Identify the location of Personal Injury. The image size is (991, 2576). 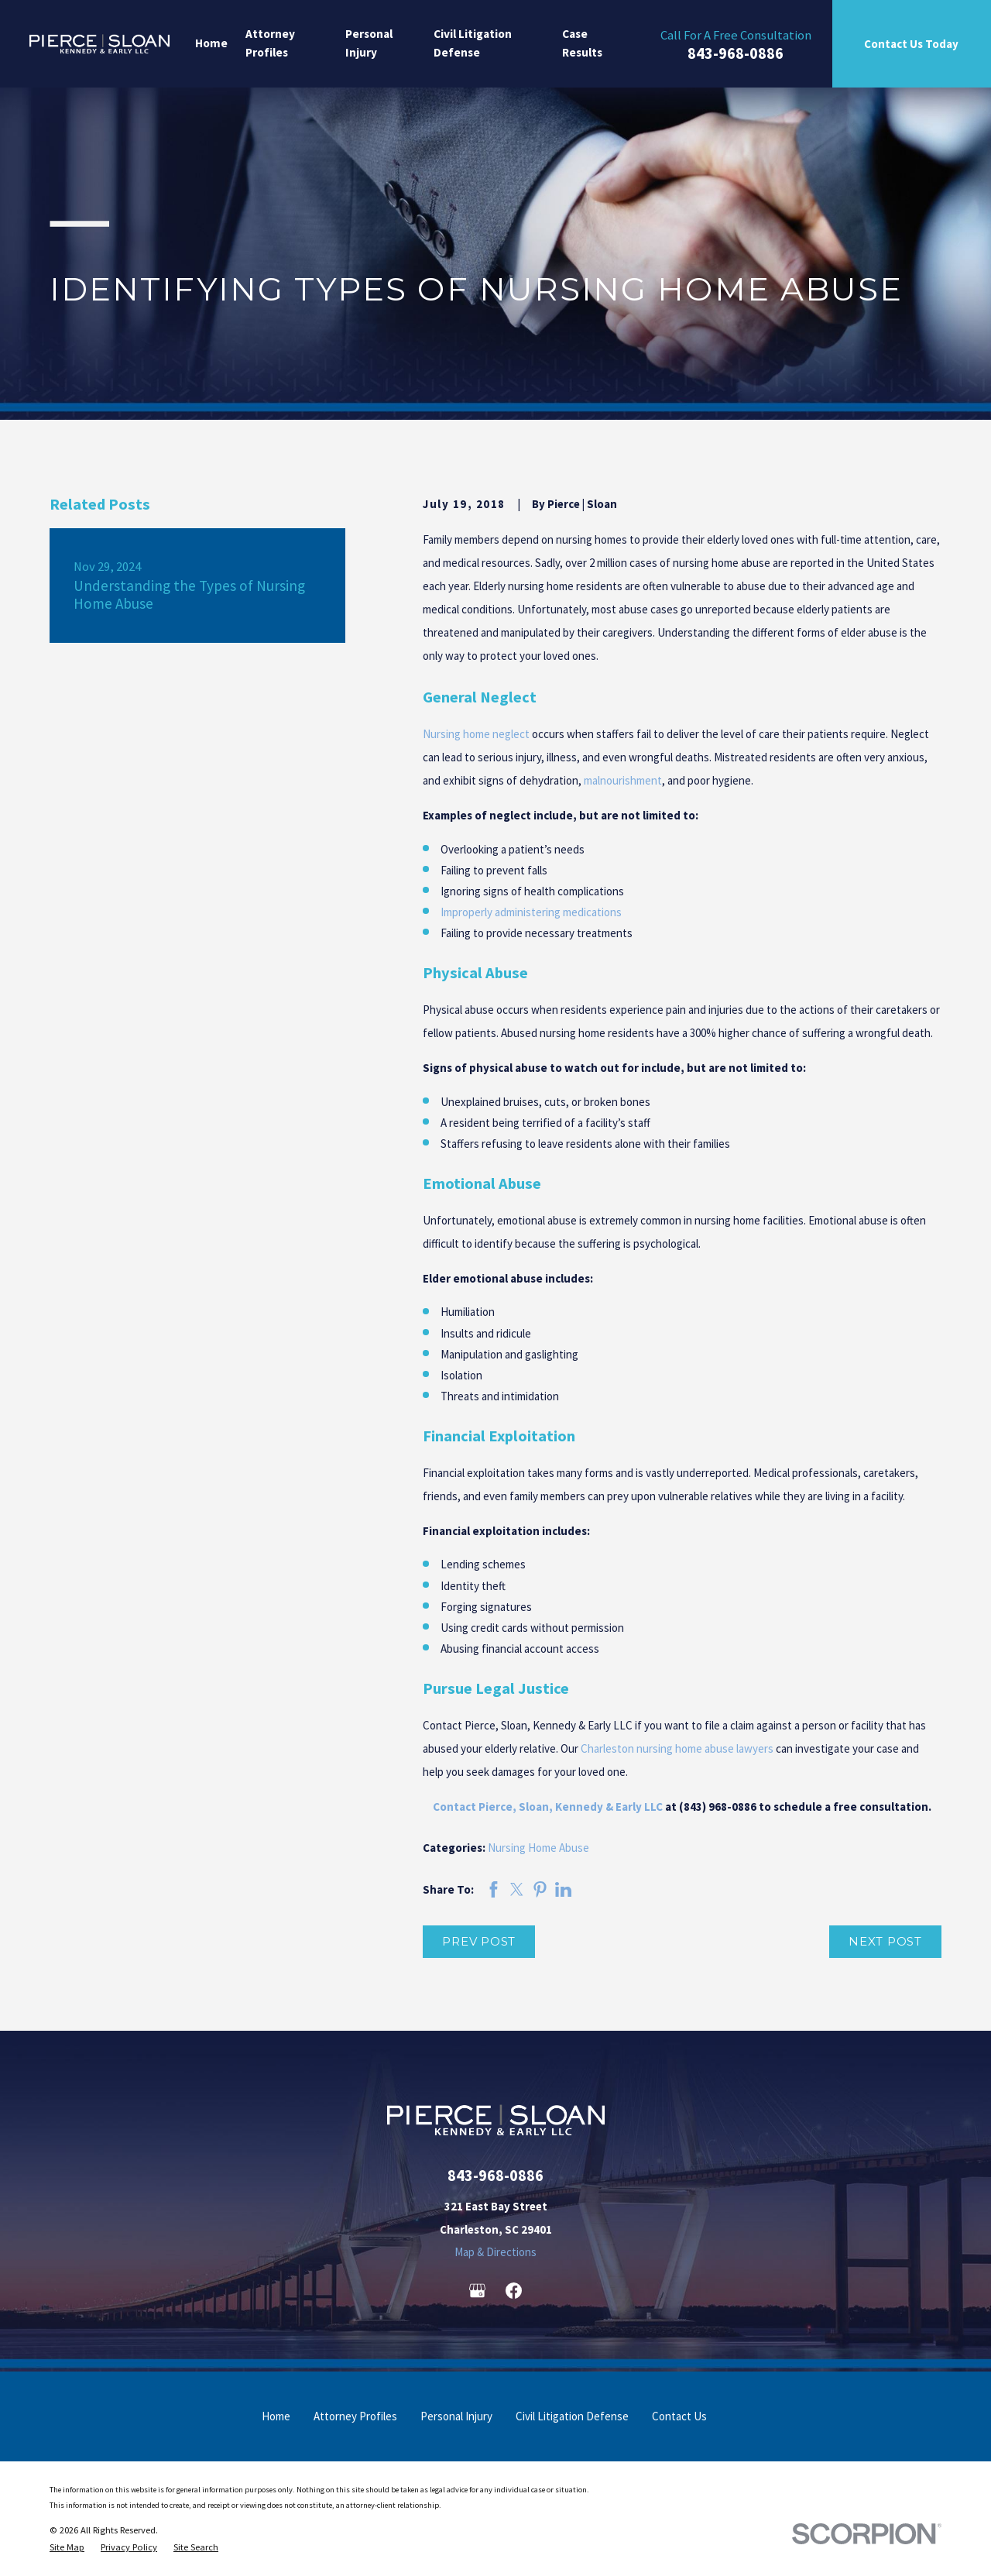
(456, 2416).